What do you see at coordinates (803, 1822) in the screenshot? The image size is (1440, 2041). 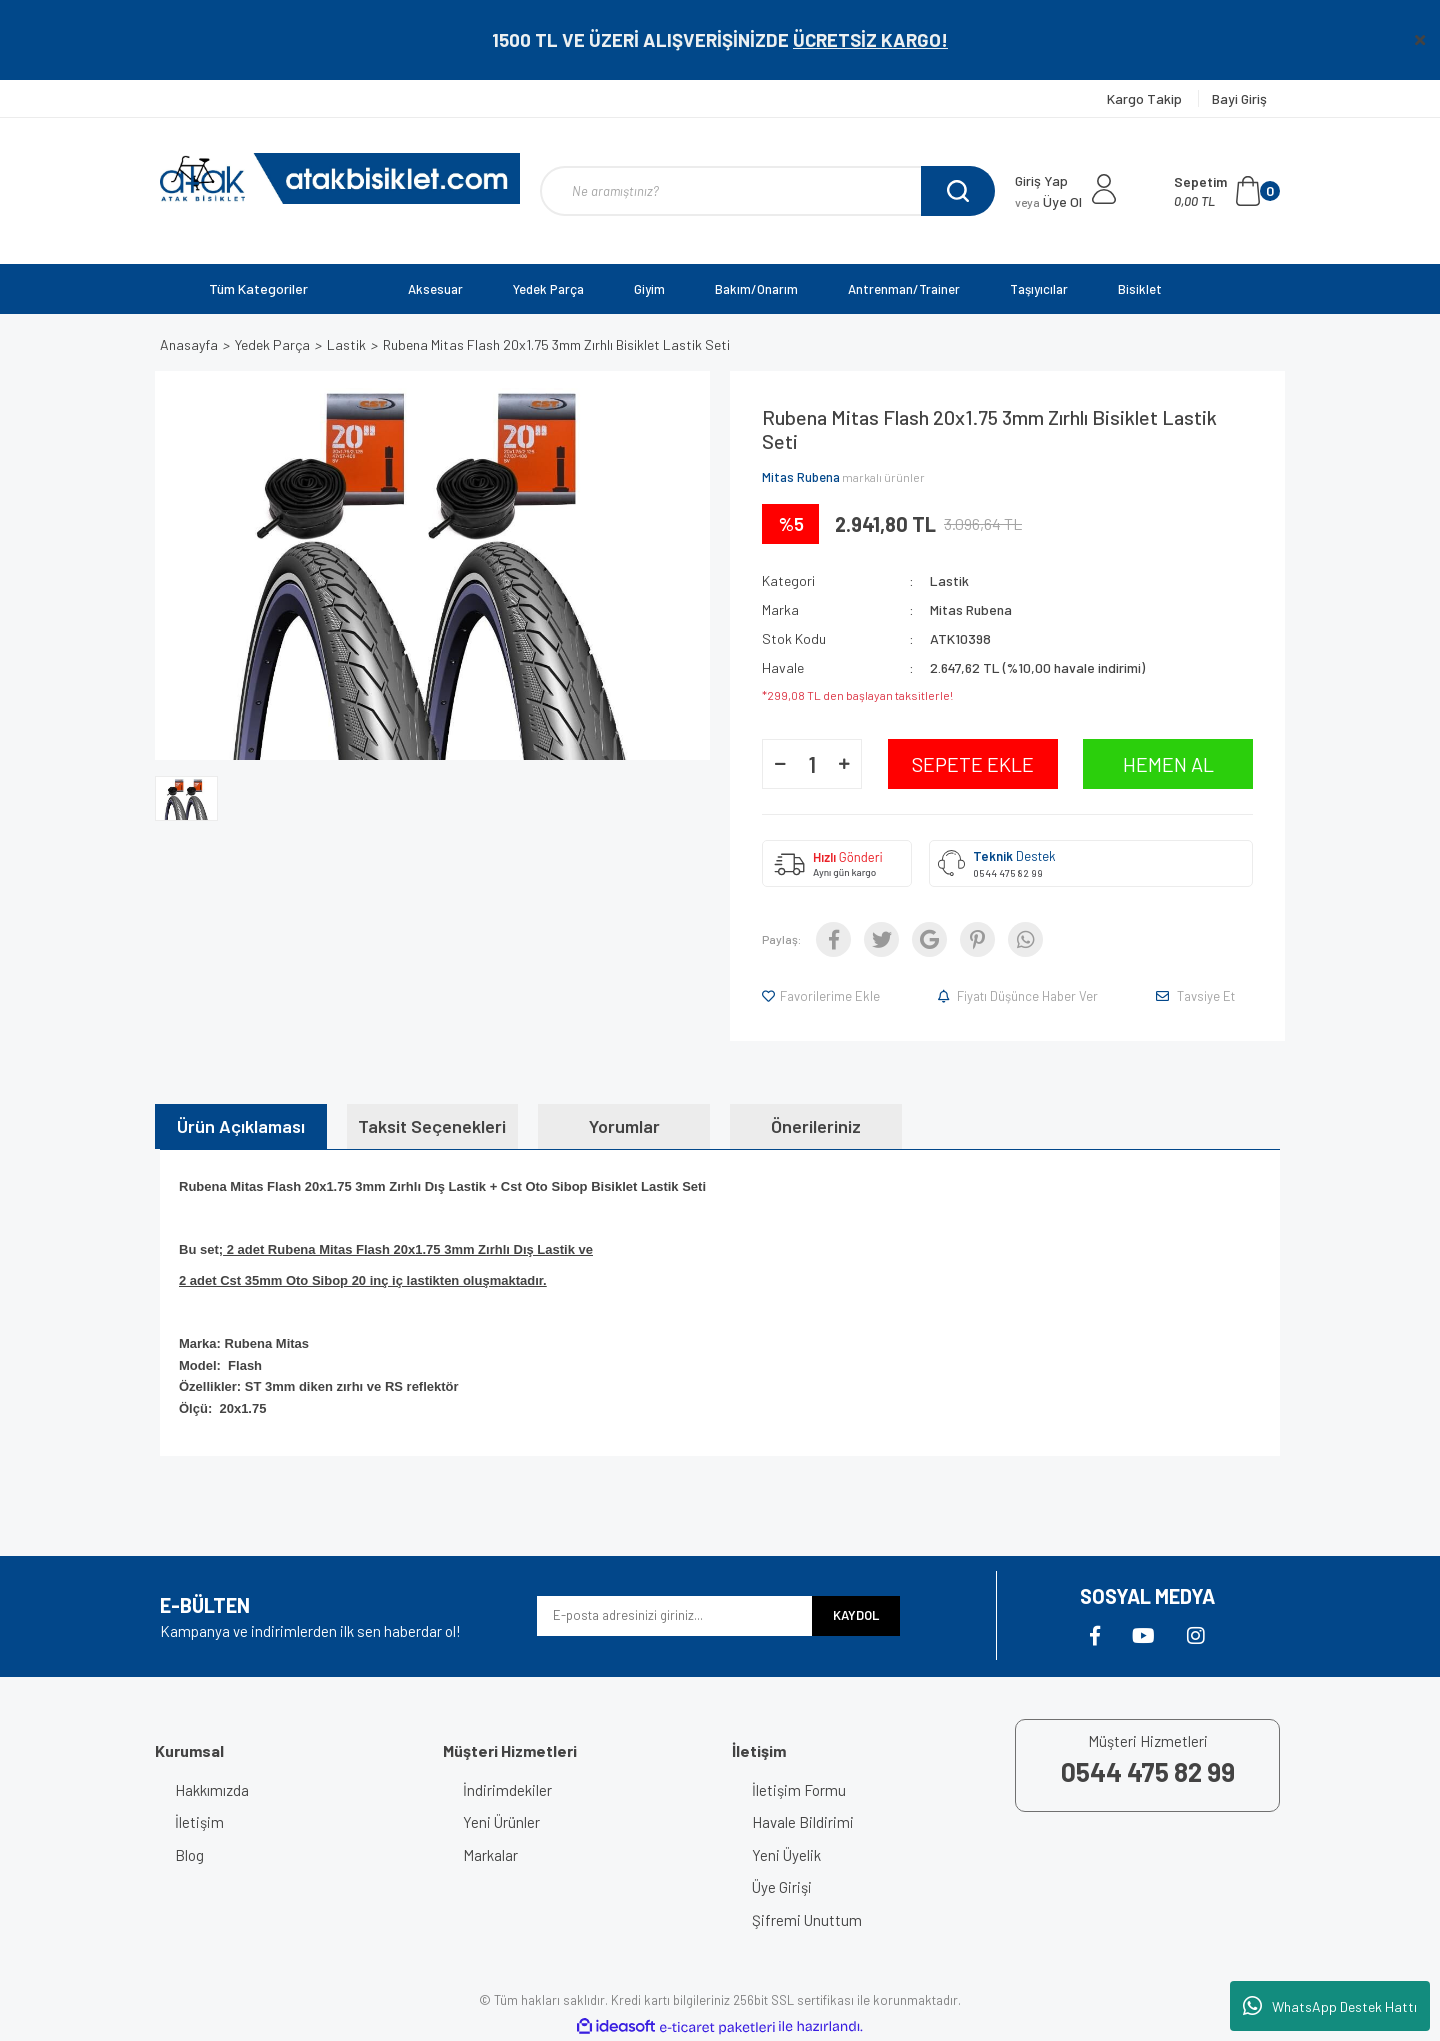 I see `Havale Bildirimi` at bounding box center [803, 1822].